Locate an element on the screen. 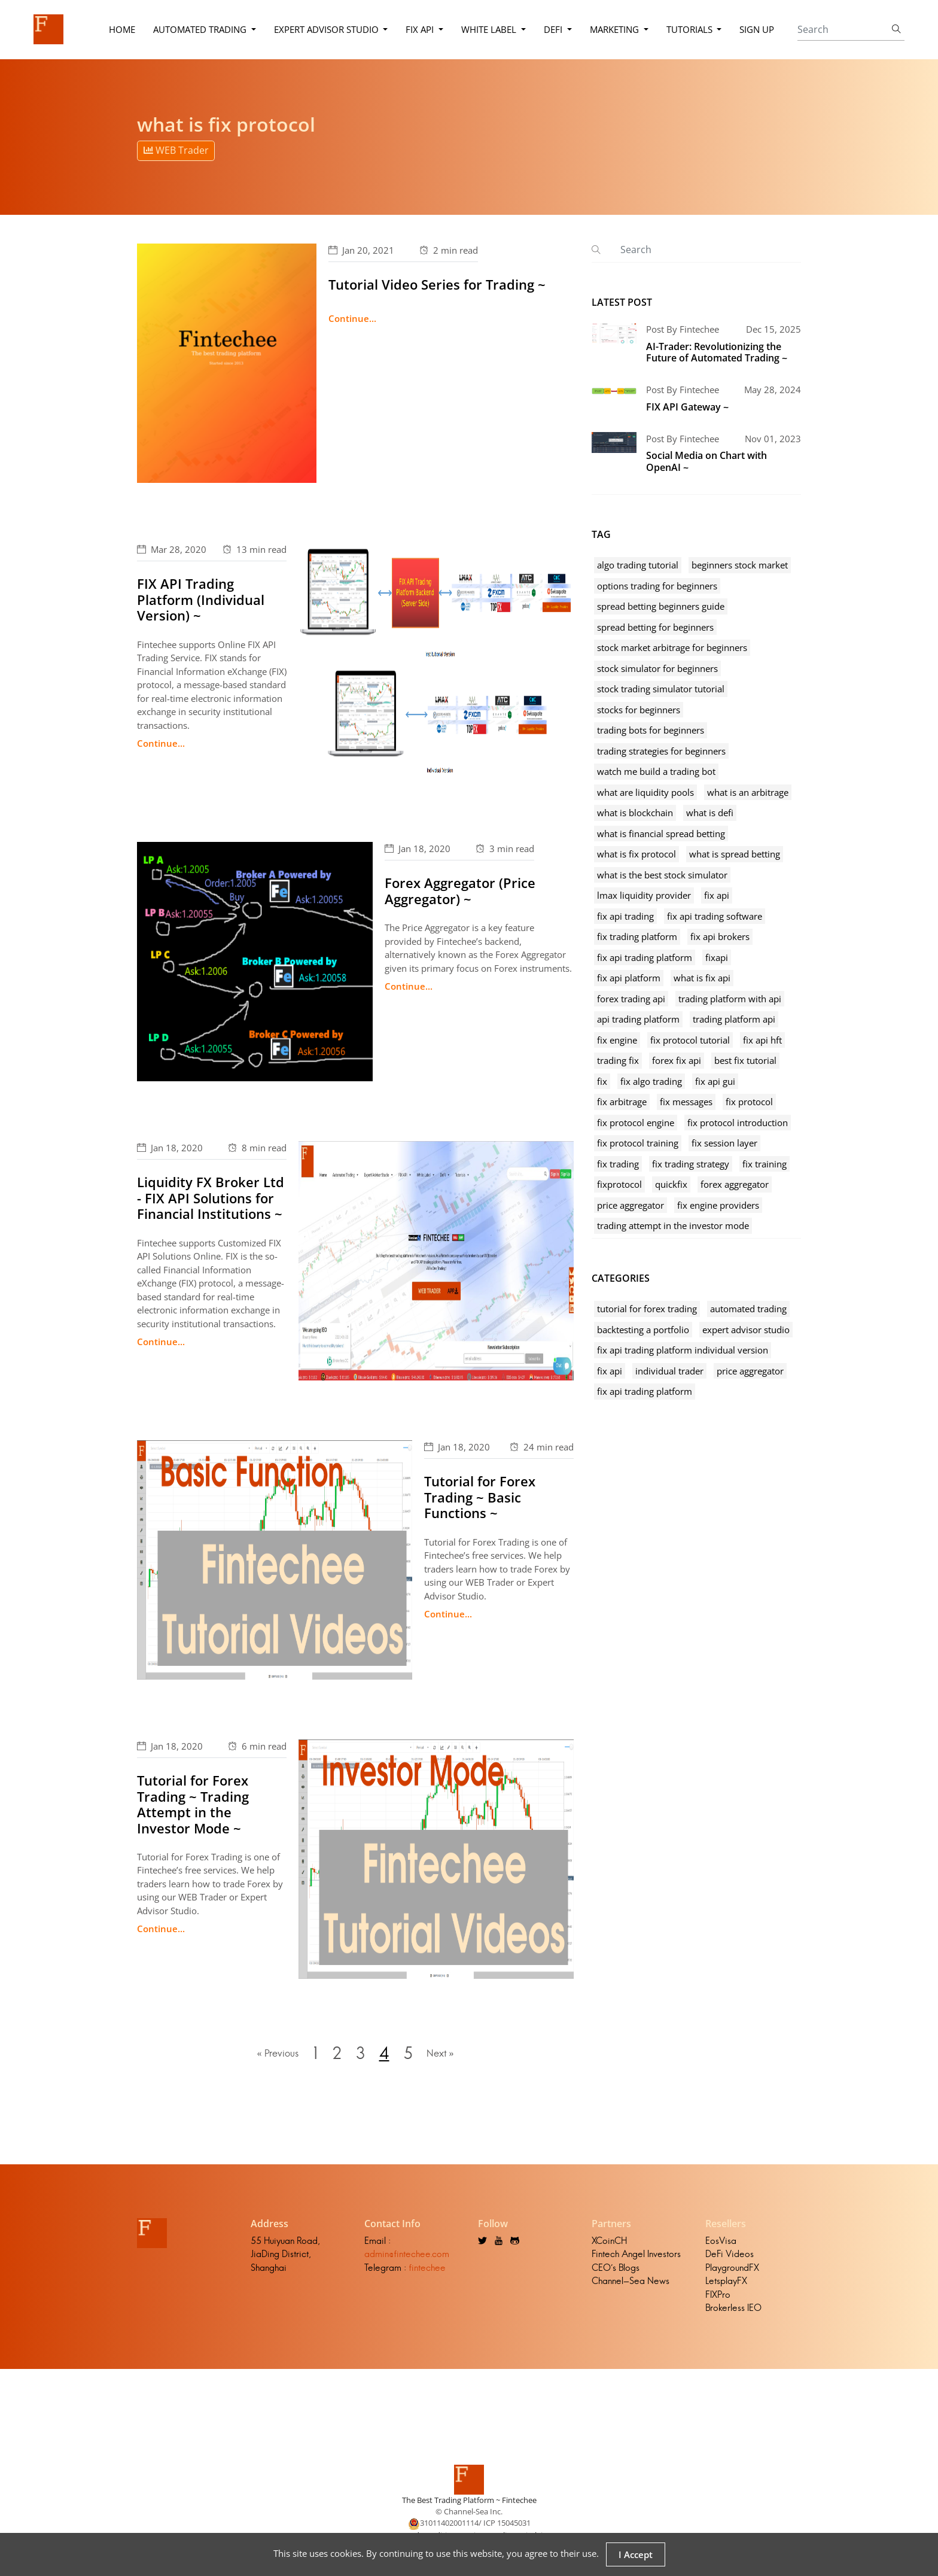 This screenshot has height=2576, width=938. DeFi Videos is located at coordinates (729, 2256).